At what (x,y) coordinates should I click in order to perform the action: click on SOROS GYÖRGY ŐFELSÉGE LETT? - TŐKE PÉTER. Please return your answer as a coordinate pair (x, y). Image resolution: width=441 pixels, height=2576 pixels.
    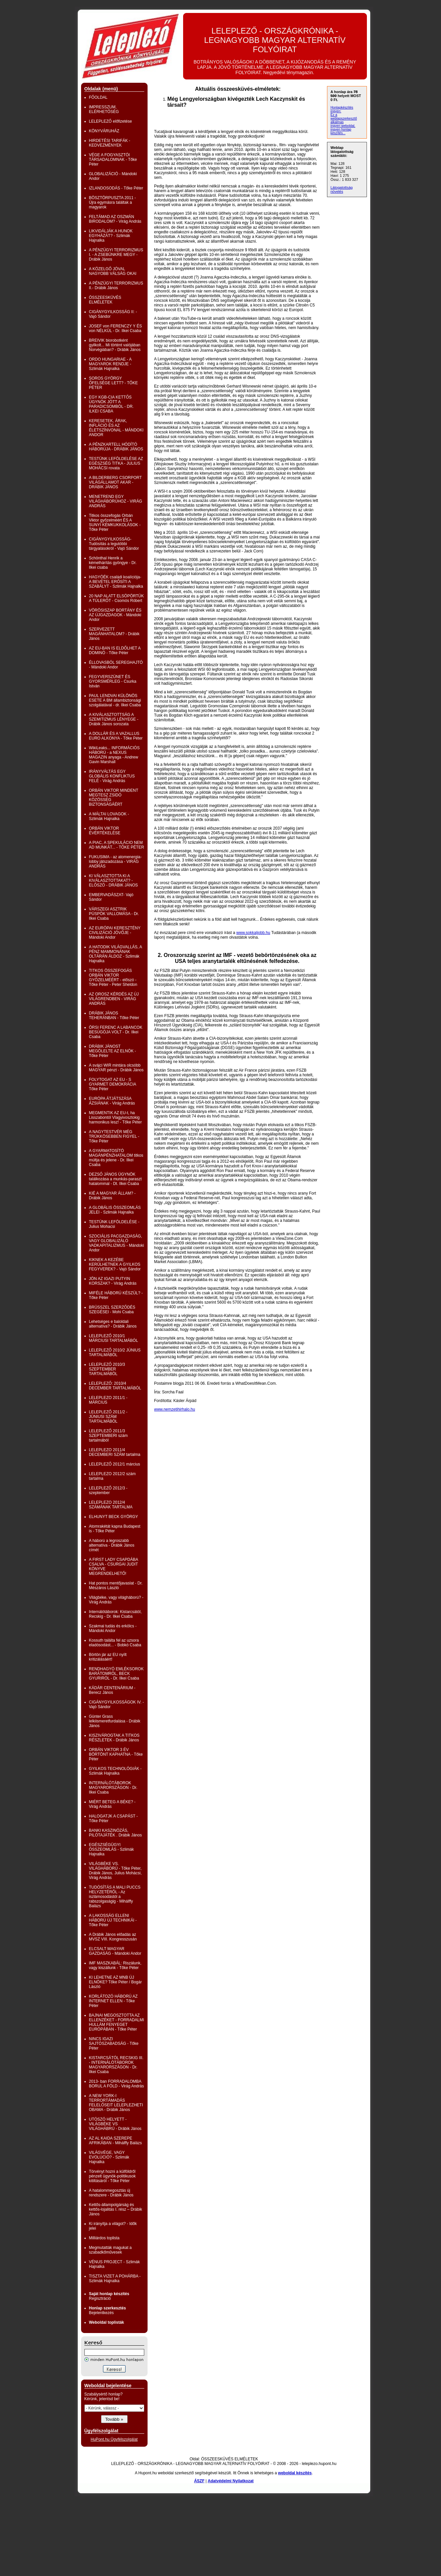
    Looking at the image, I should click on (113, 383).